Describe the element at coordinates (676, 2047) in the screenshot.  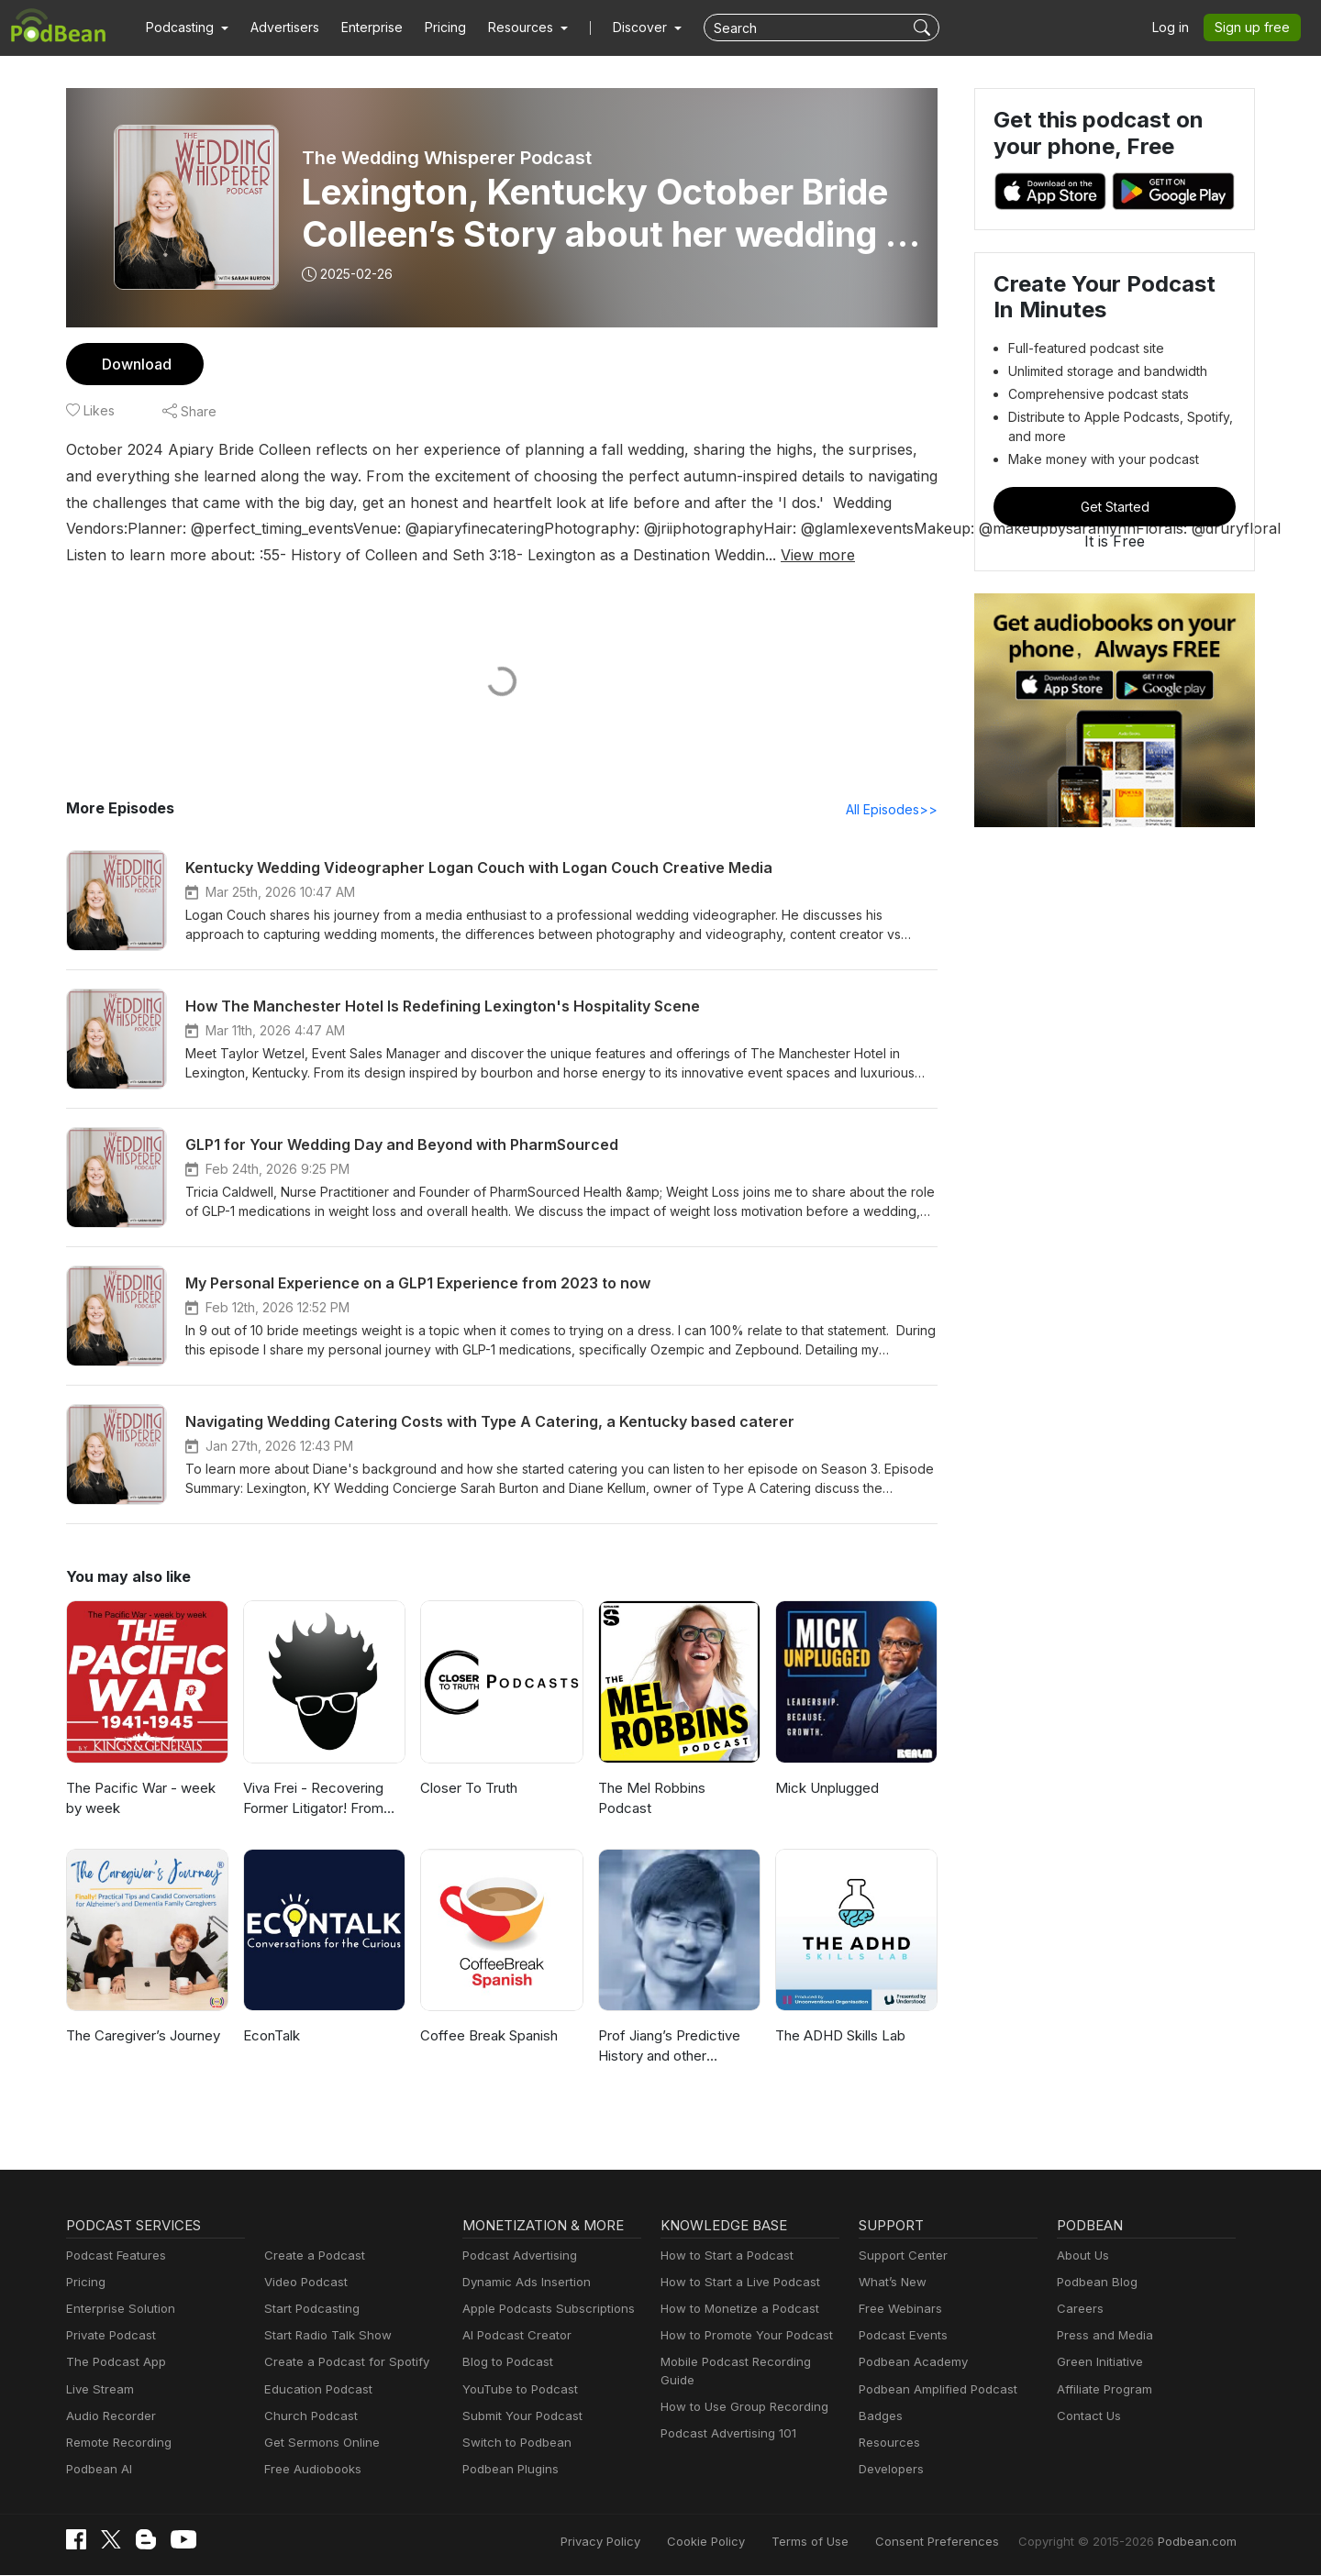
I see `Prof Jiang’s Predictive History and other lectures` at that location.